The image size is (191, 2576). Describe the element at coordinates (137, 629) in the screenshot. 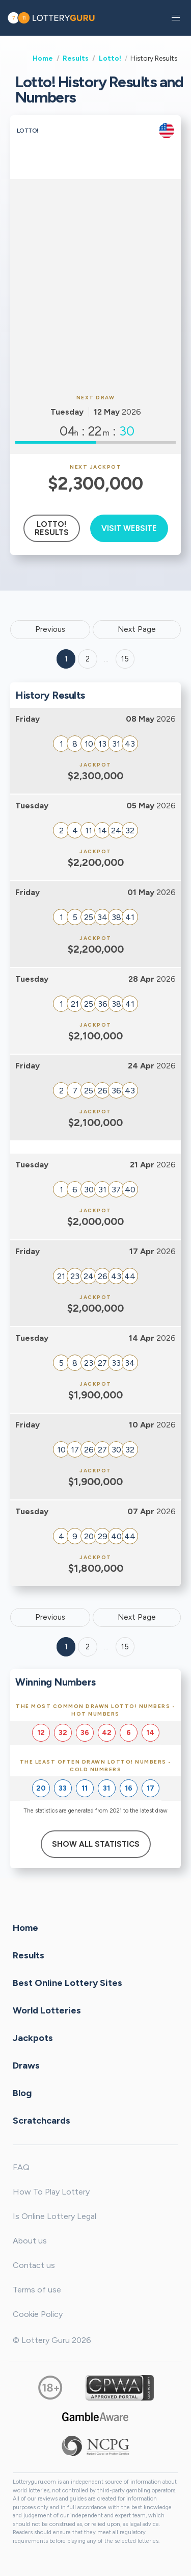

I see `Next Page` at that location.